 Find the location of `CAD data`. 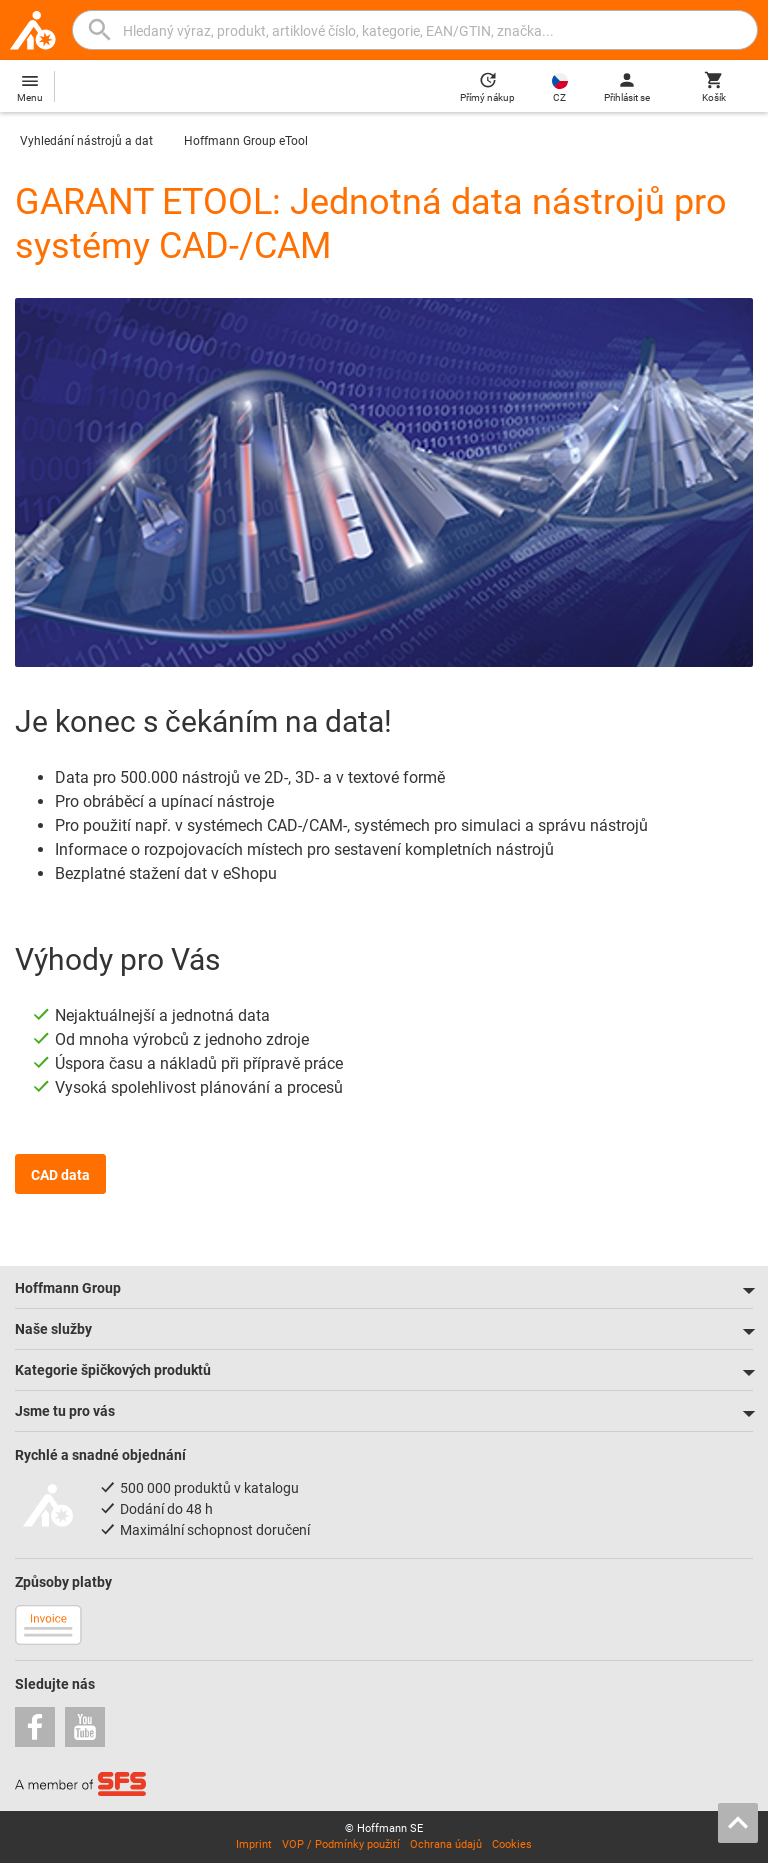

CAD data is located at coordinates (60, 1175).